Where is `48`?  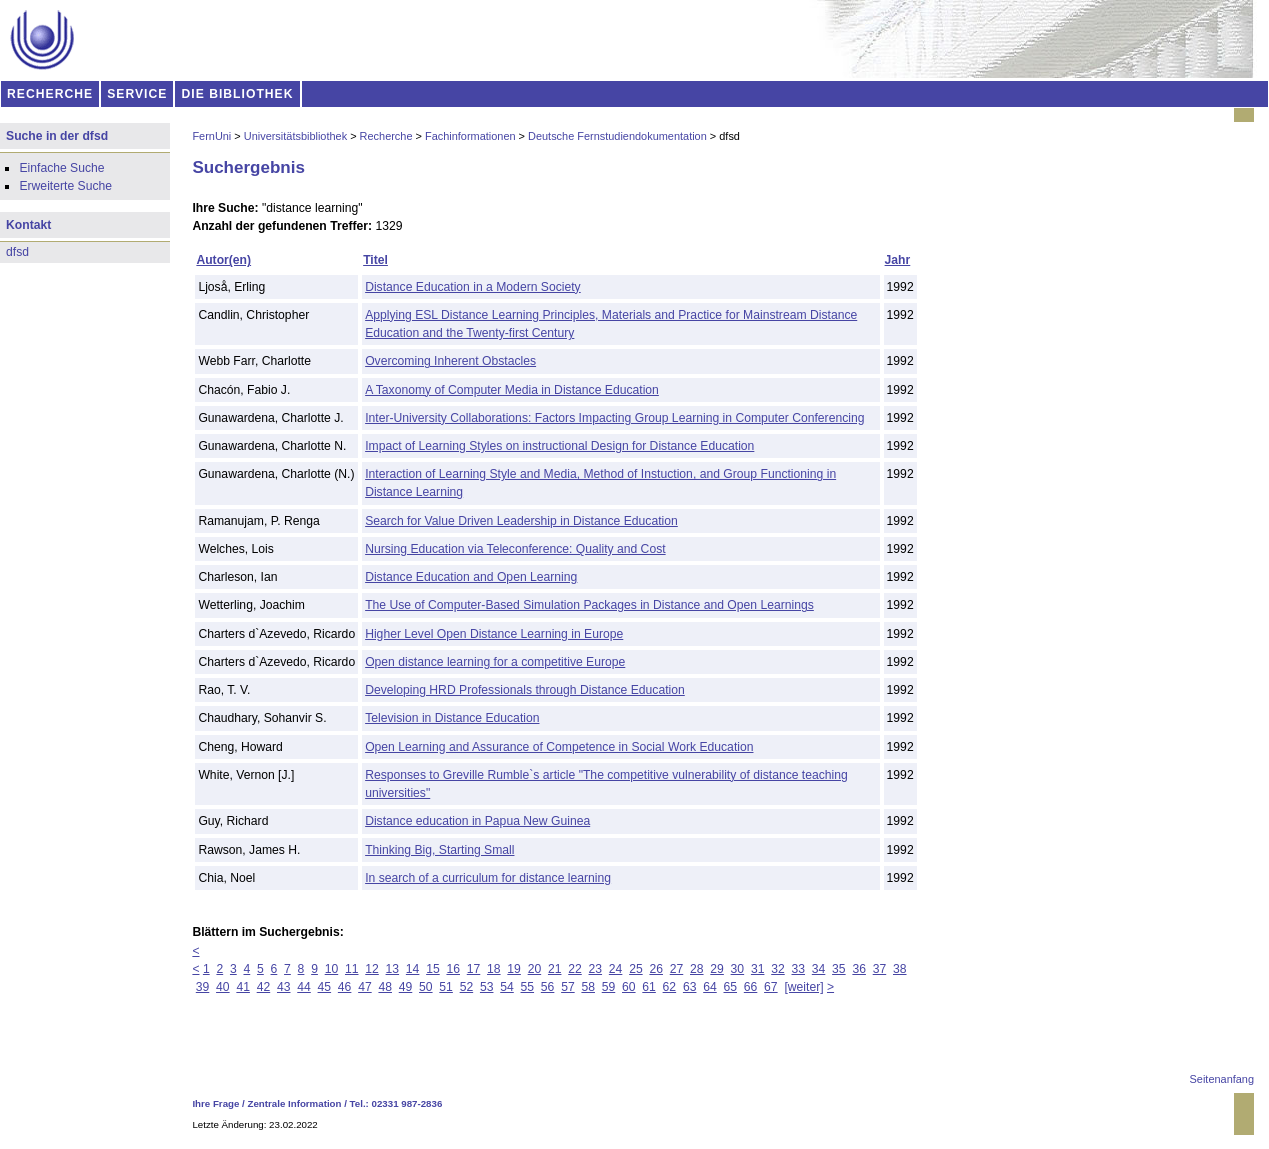
48 is located at coordinates (385, 987).